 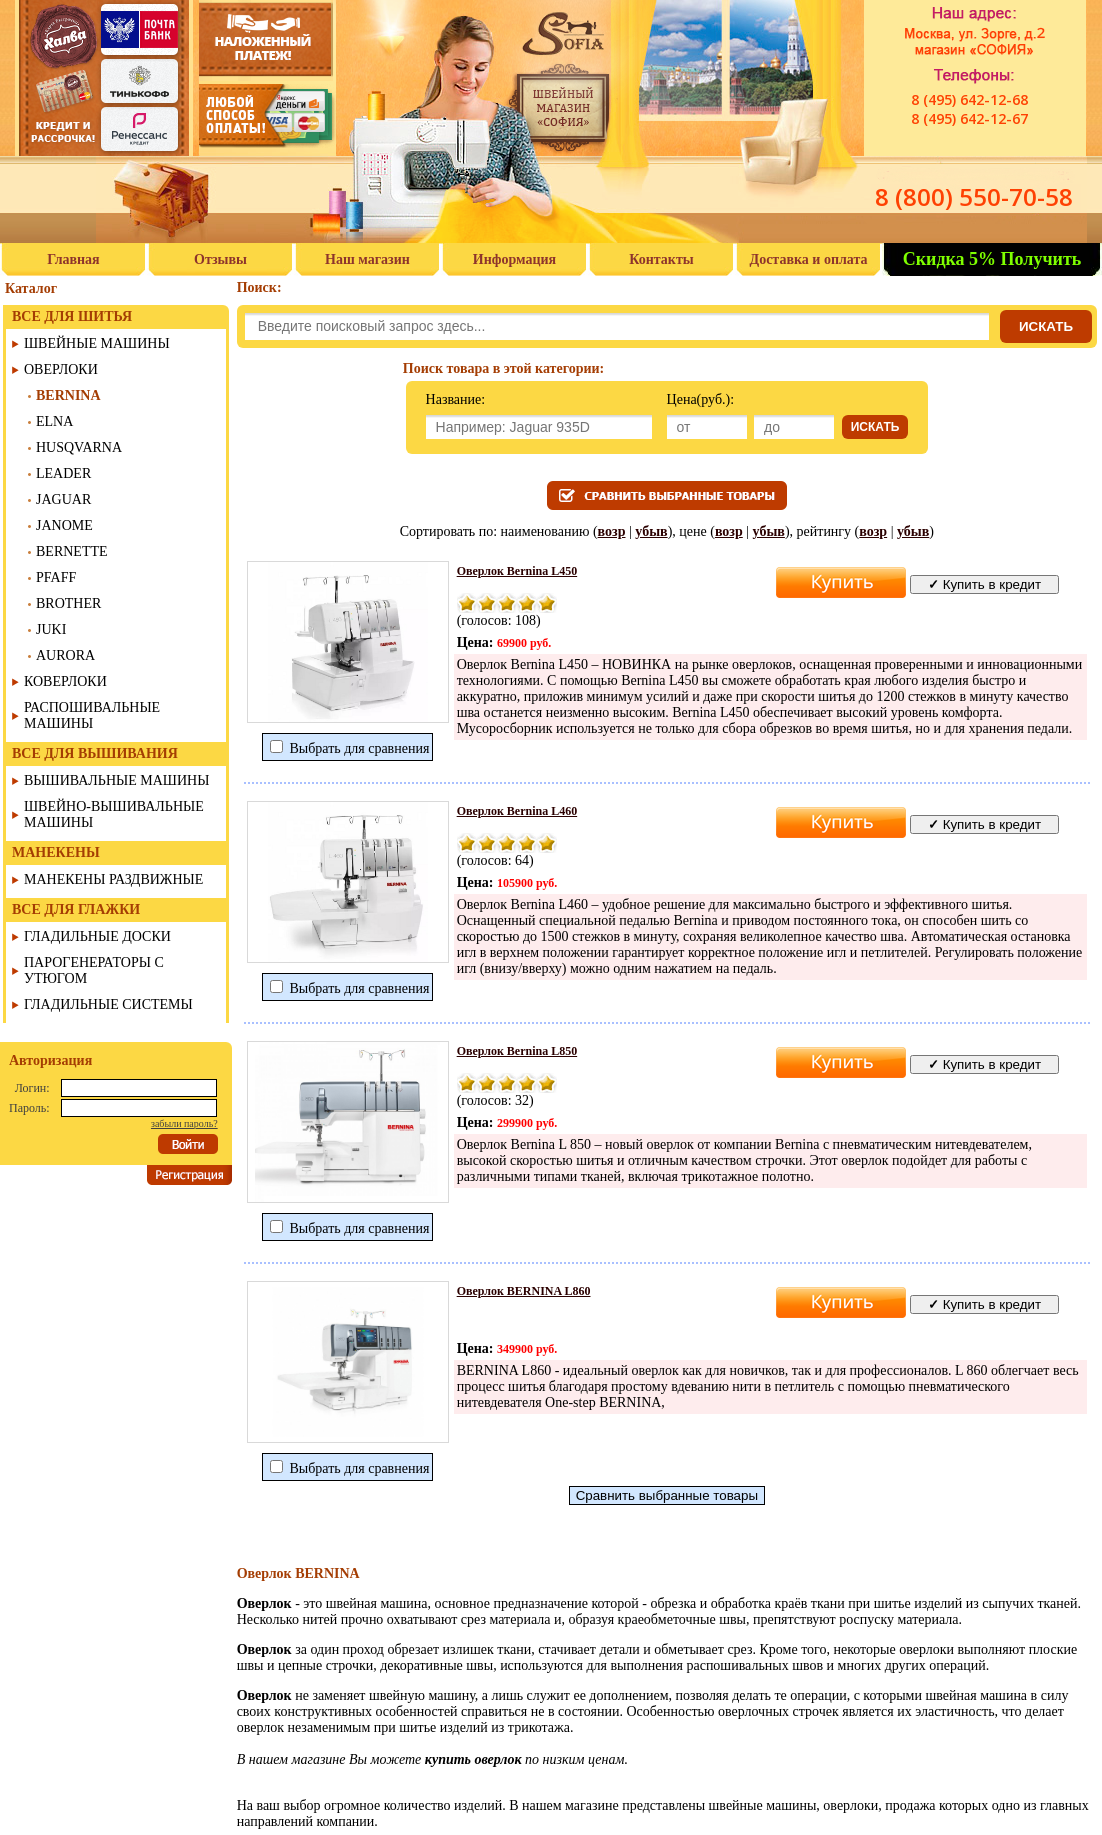 What do you see at coordinates (517, 571) in the screenshot?
I see `Оверлок Bernina L450` at bounding box center [517, 571].